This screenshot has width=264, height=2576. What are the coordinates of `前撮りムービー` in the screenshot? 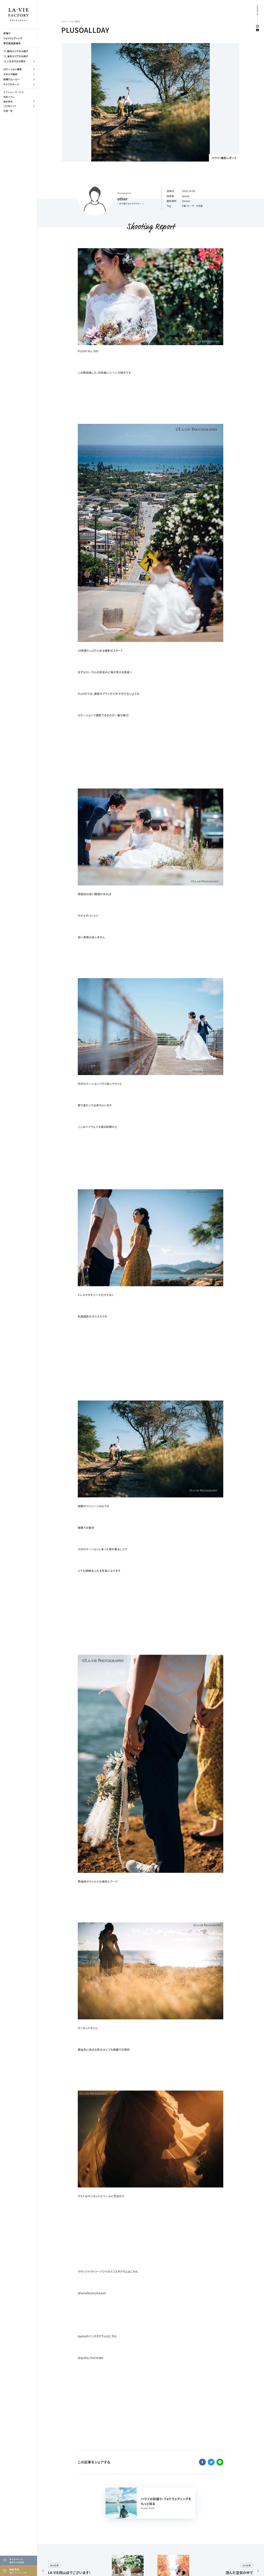 It's located at (19, 79).